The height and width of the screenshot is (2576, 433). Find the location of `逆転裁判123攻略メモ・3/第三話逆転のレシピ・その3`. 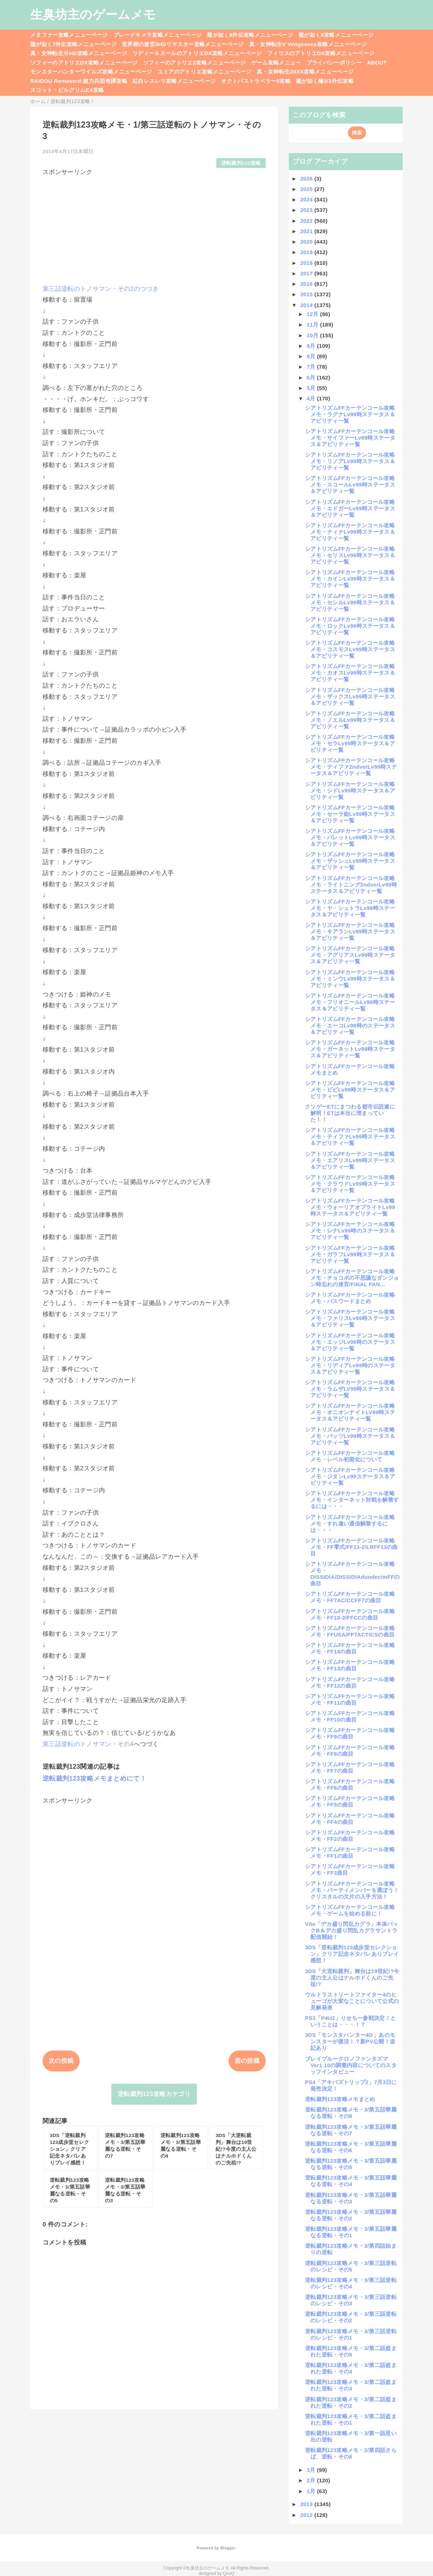

逆転裁判123攻略メモ・3/第三話逆転のレシピ・その3 is located at coordinates (351, 2300).